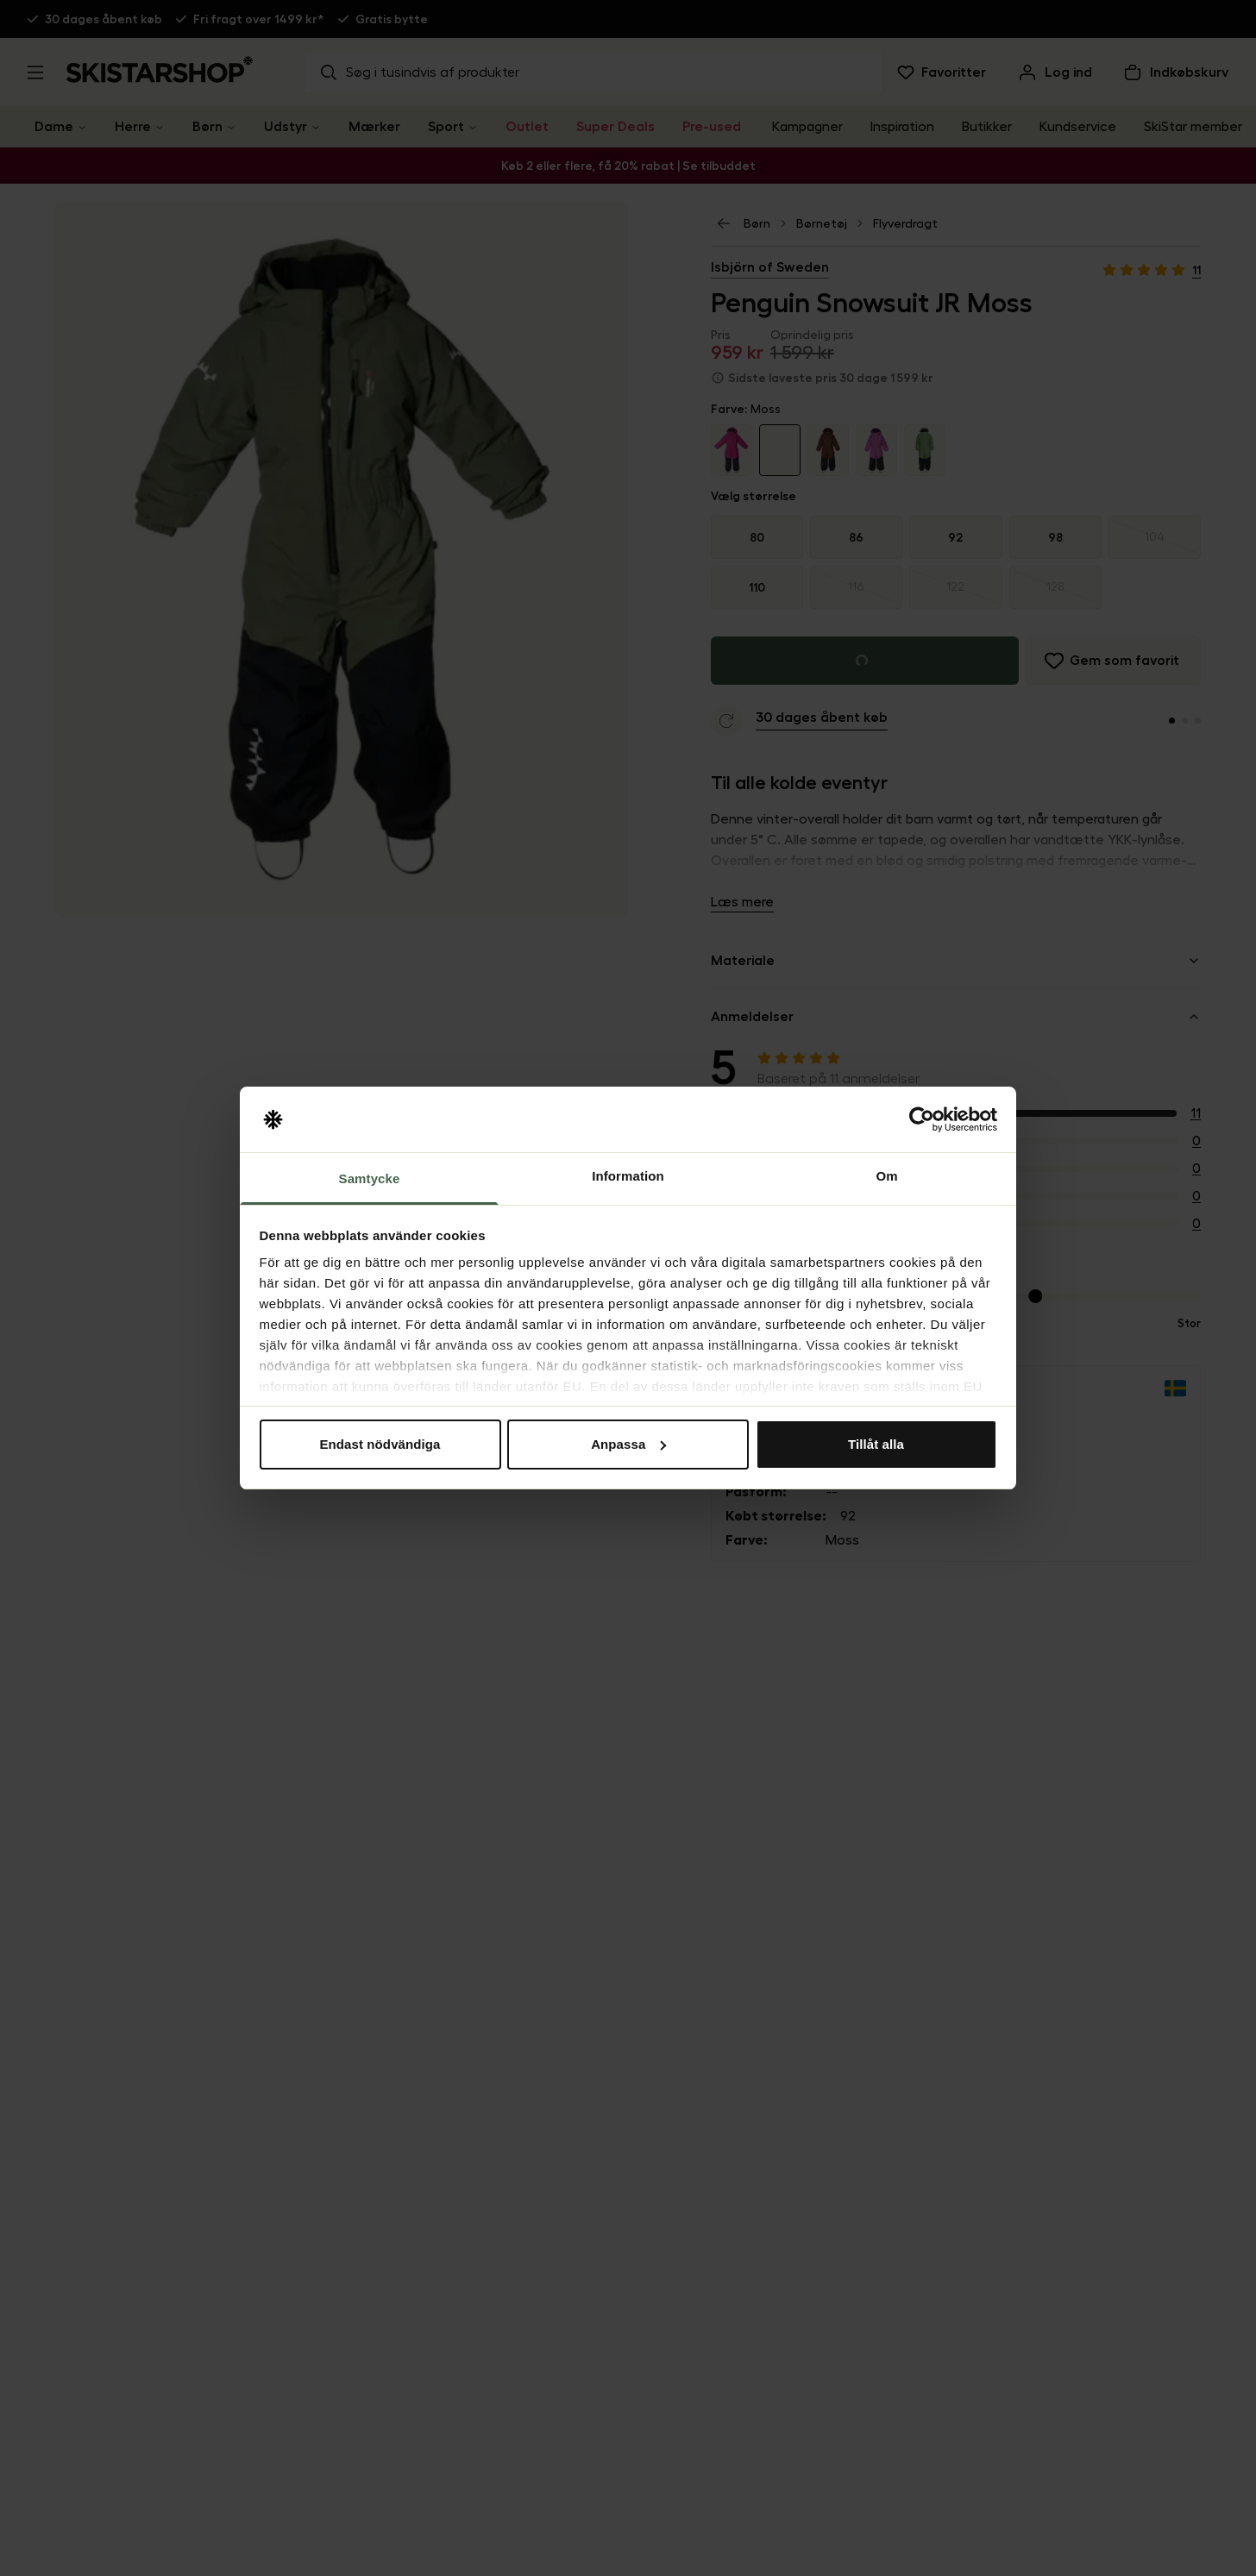  Describe the element at coordinates (770, 267) in the screenshot. I see `Isbjörn of Sweden` at that location.